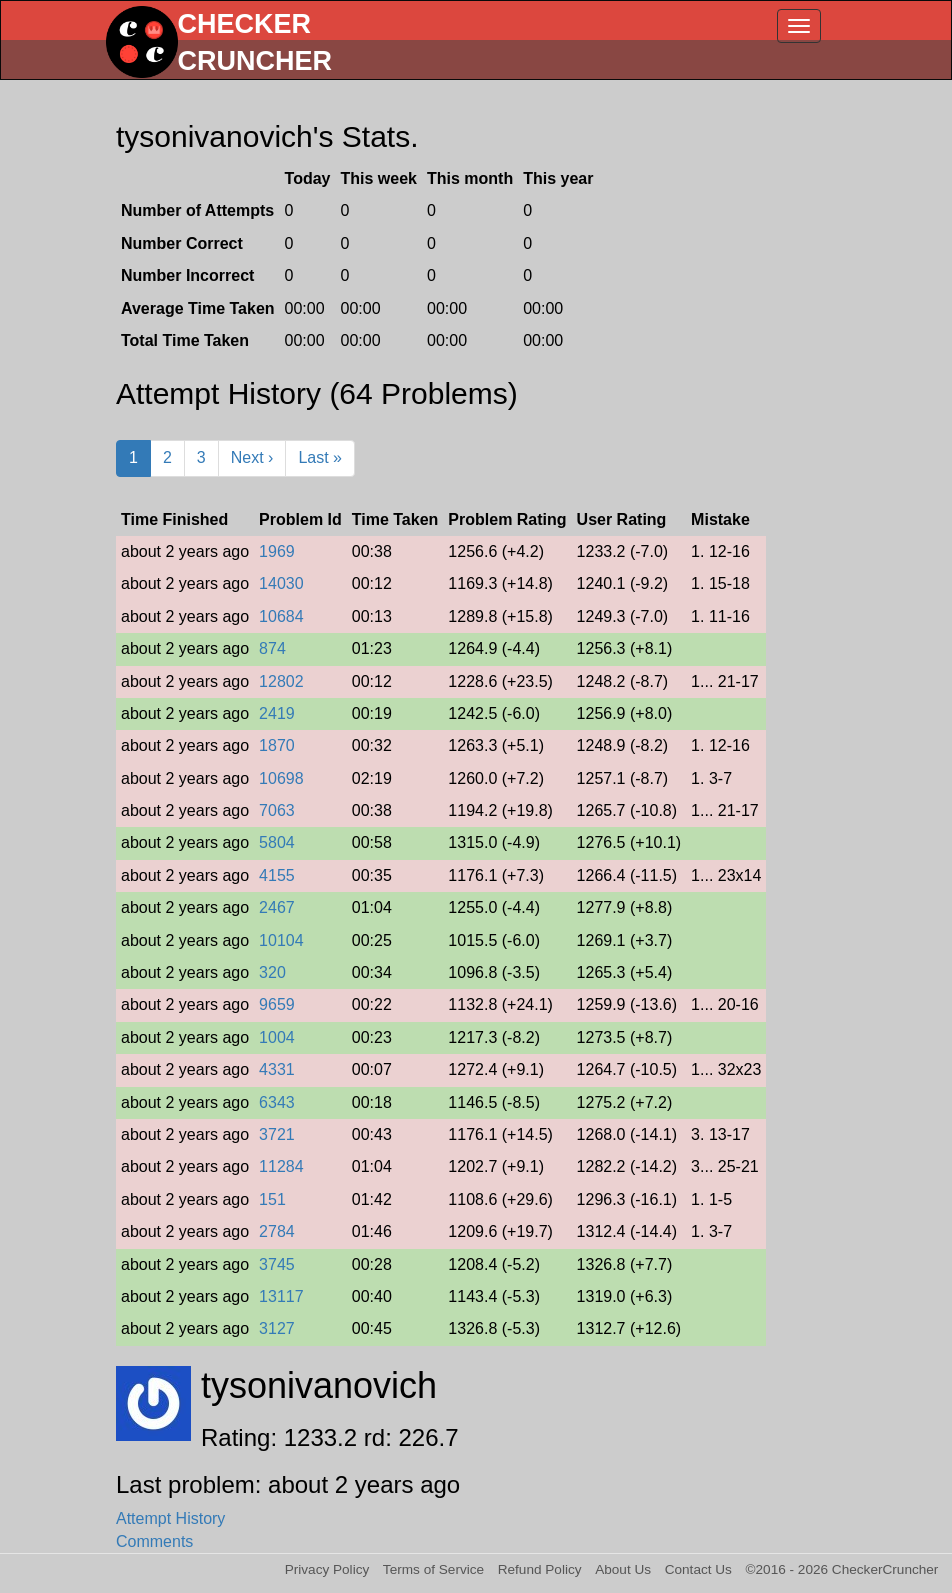 This screenshot has height=1593, width=952. I want to click on 151, so click(272, 1199).